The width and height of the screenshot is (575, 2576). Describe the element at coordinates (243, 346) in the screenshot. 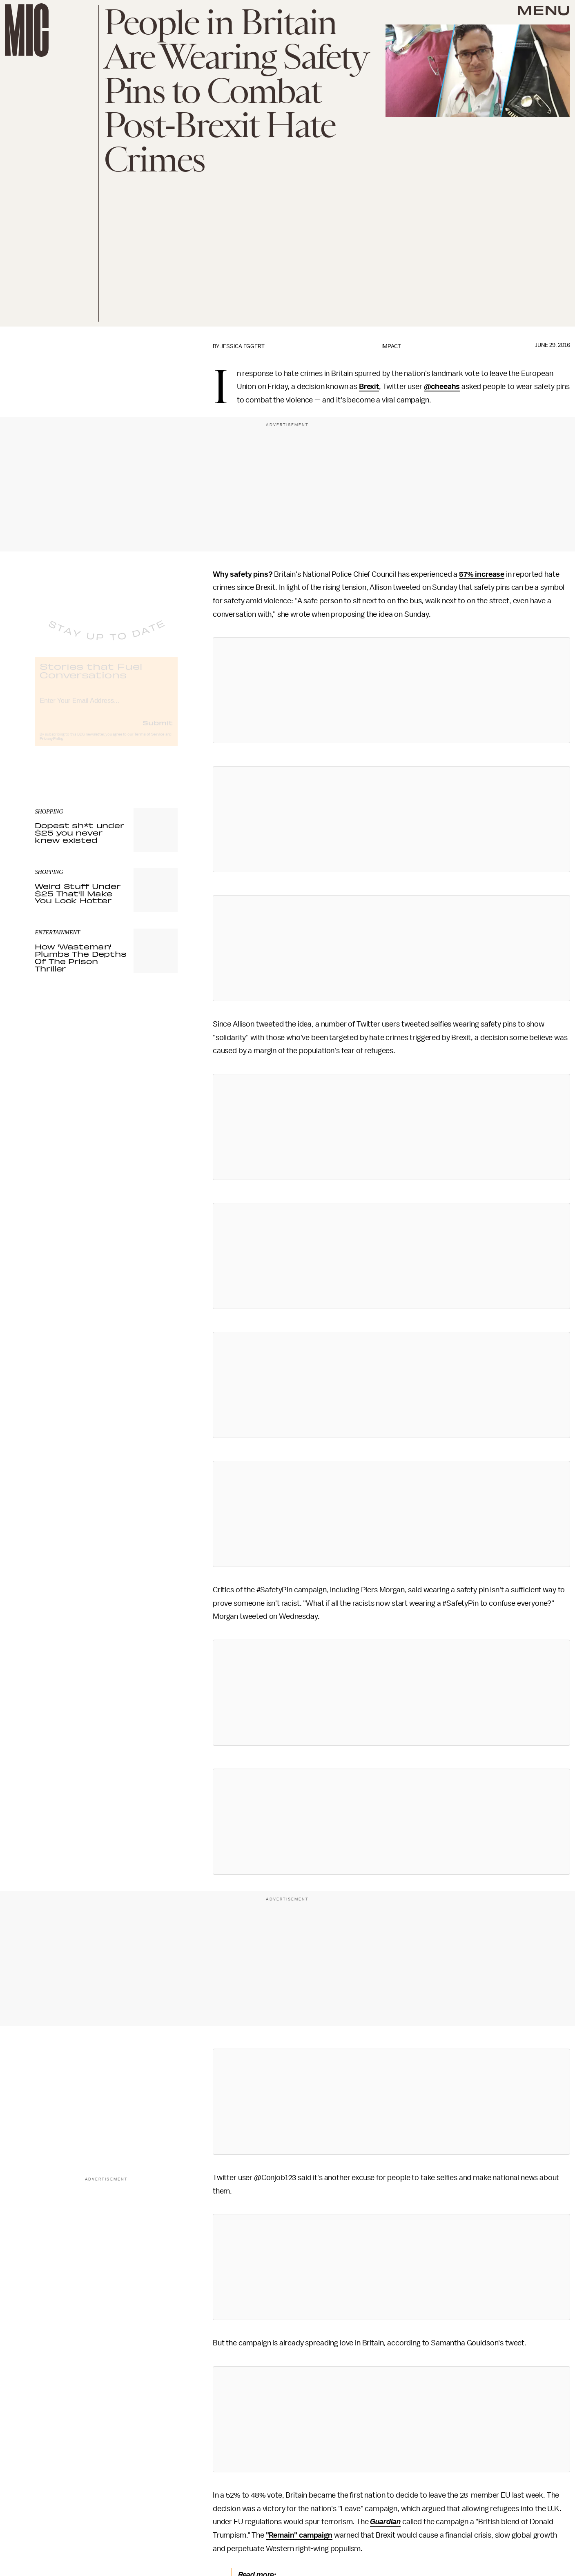

I see `Jessica Eggert` at that location.